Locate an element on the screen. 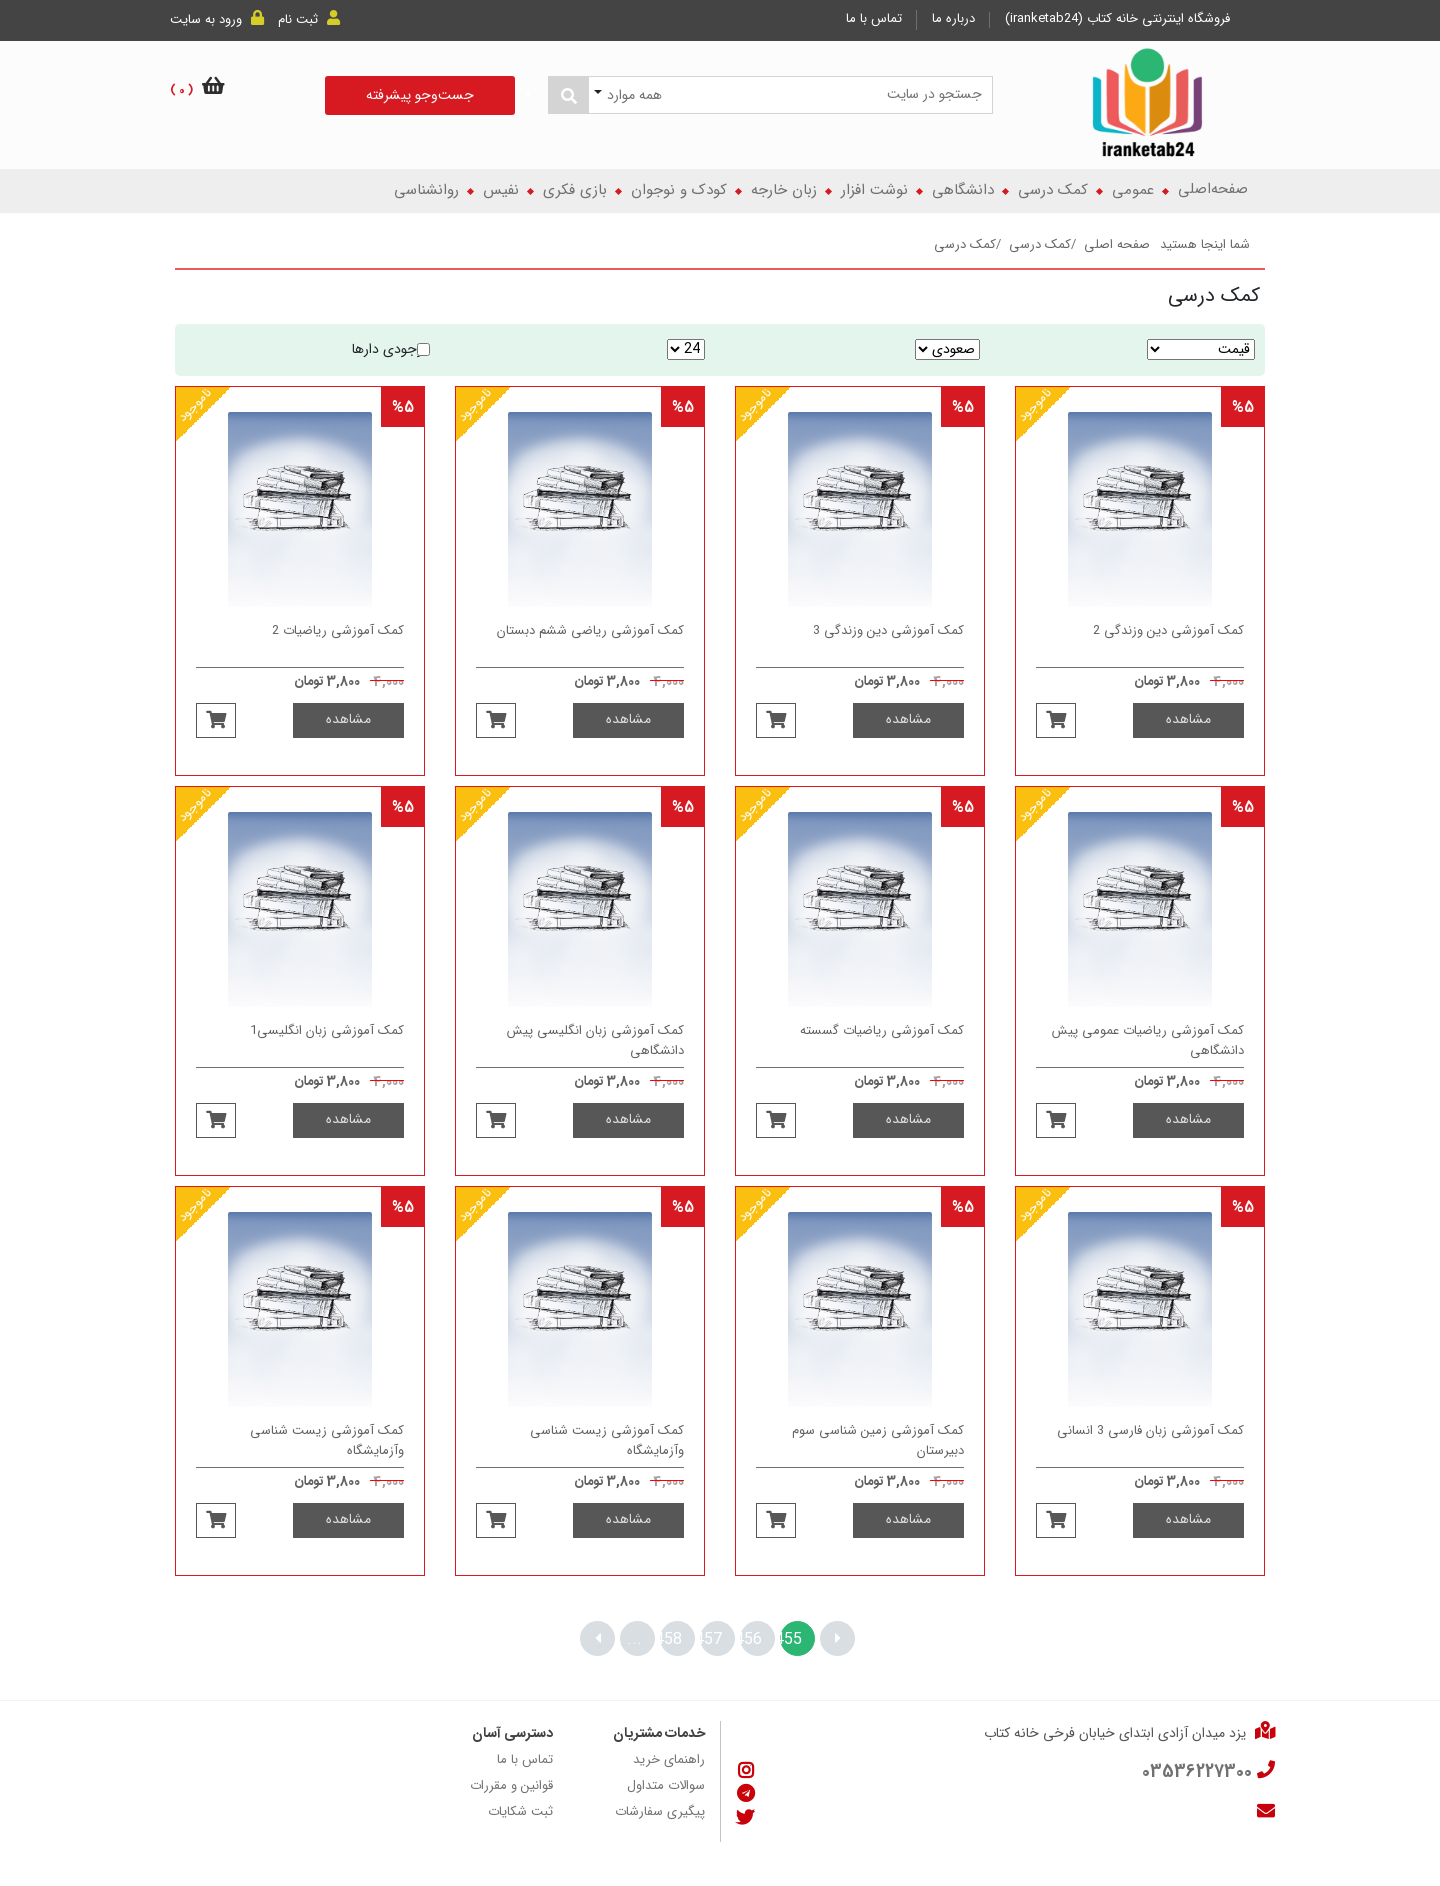 This screenshot has height=1886, width=1440. جست‌و‌جو پیشرفته is located at coordinates (420, 95).